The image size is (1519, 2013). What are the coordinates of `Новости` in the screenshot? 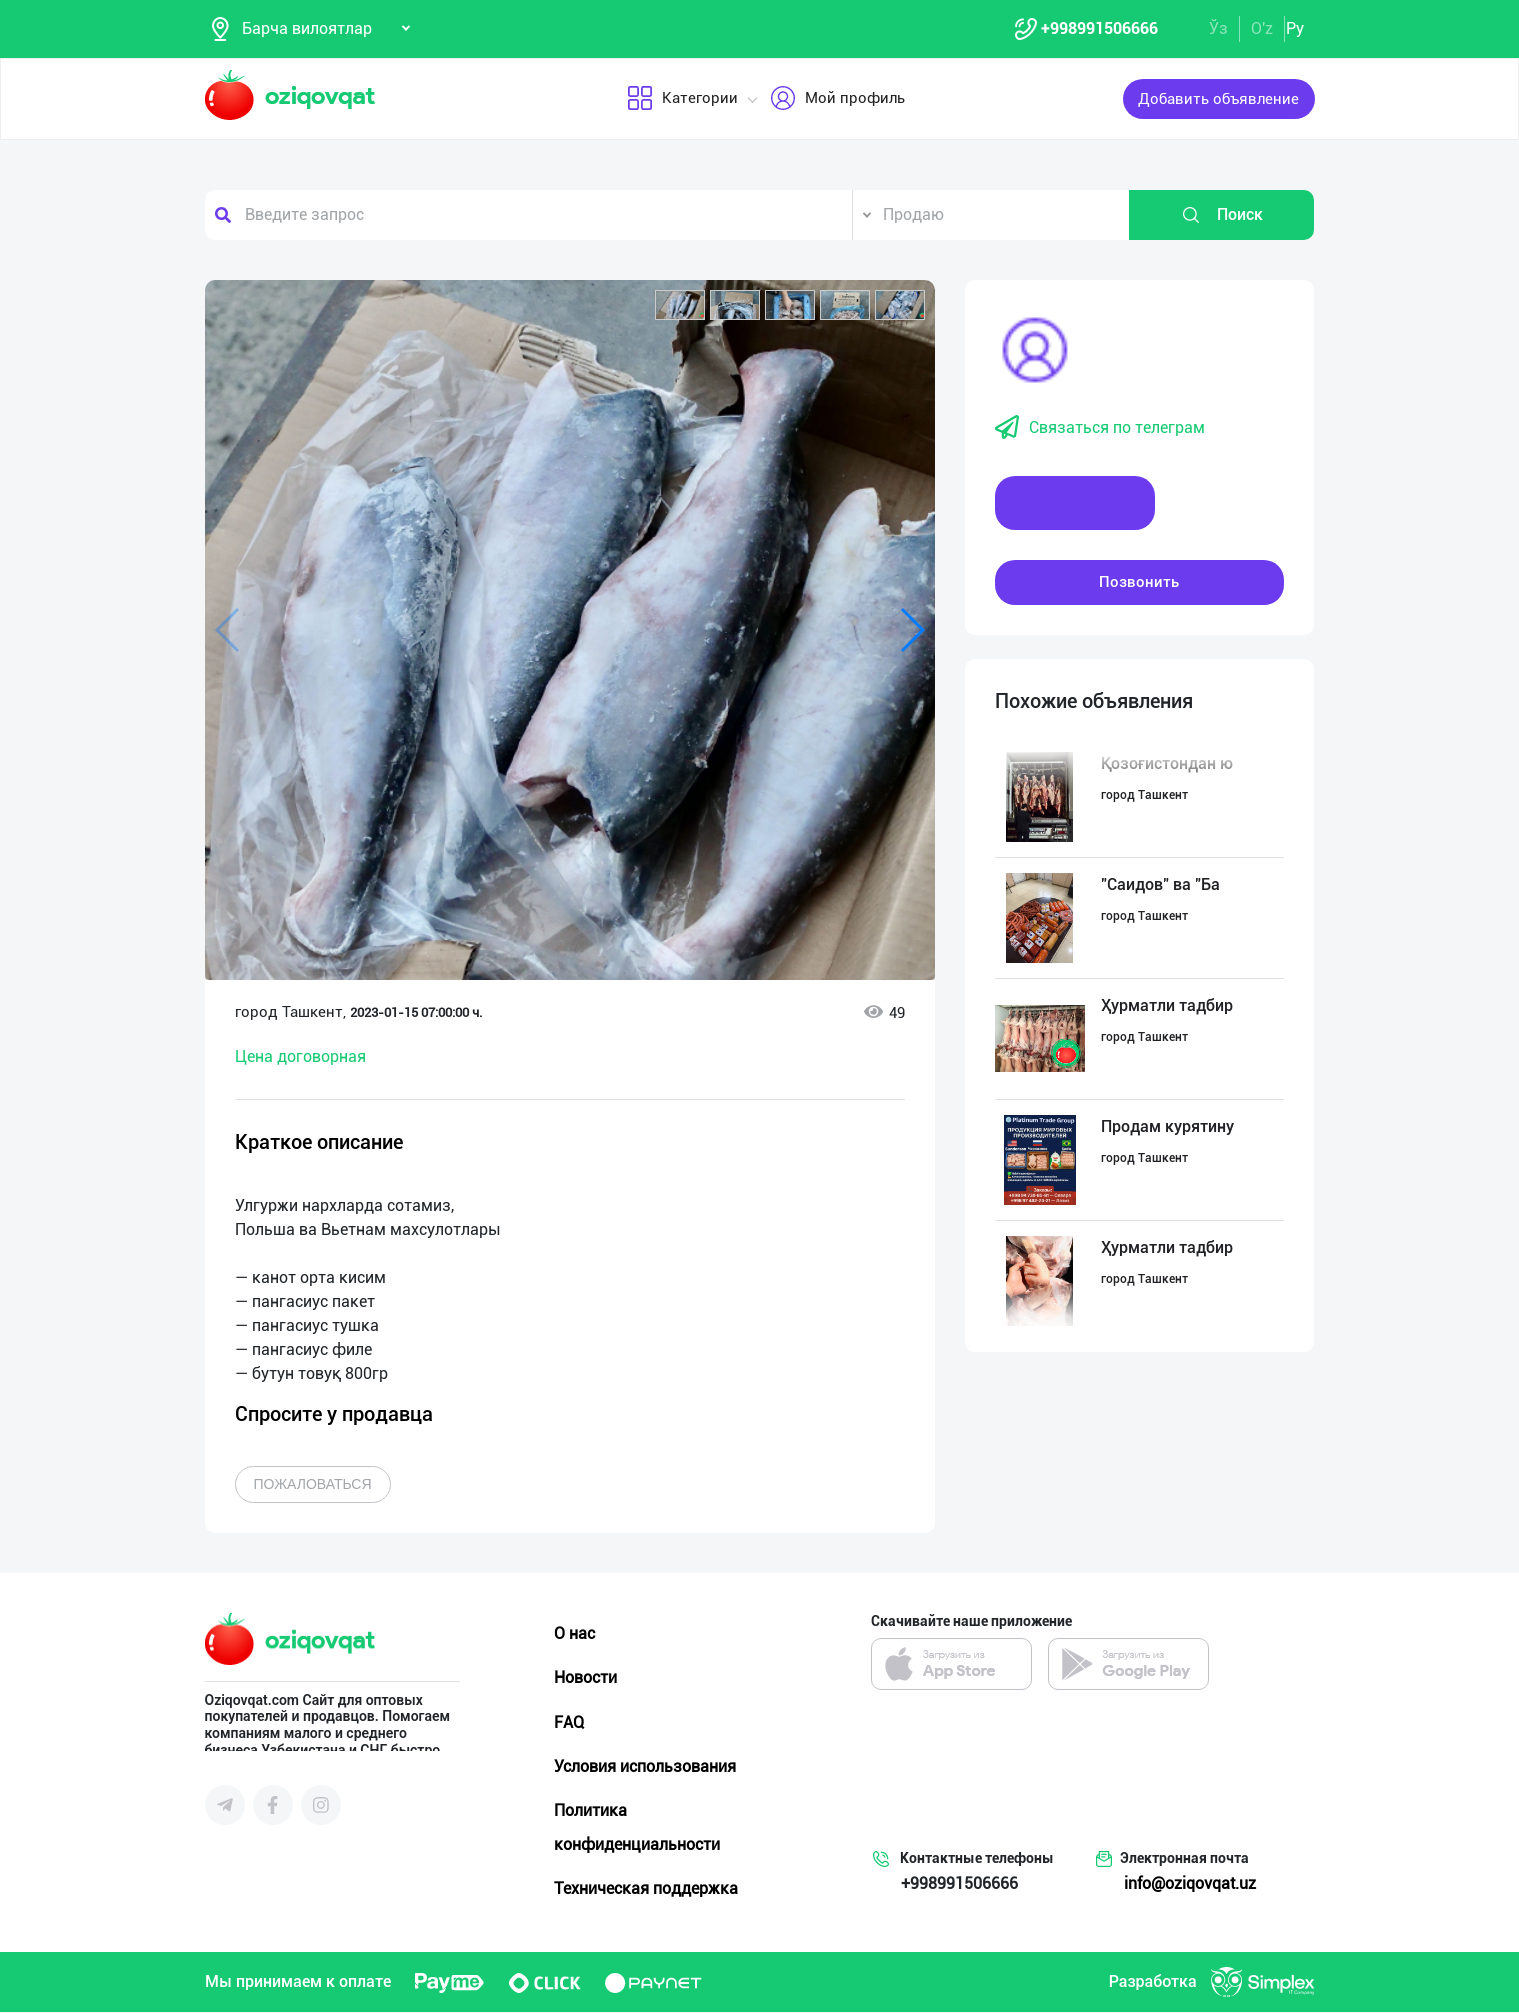 It's located at (585, 1678).